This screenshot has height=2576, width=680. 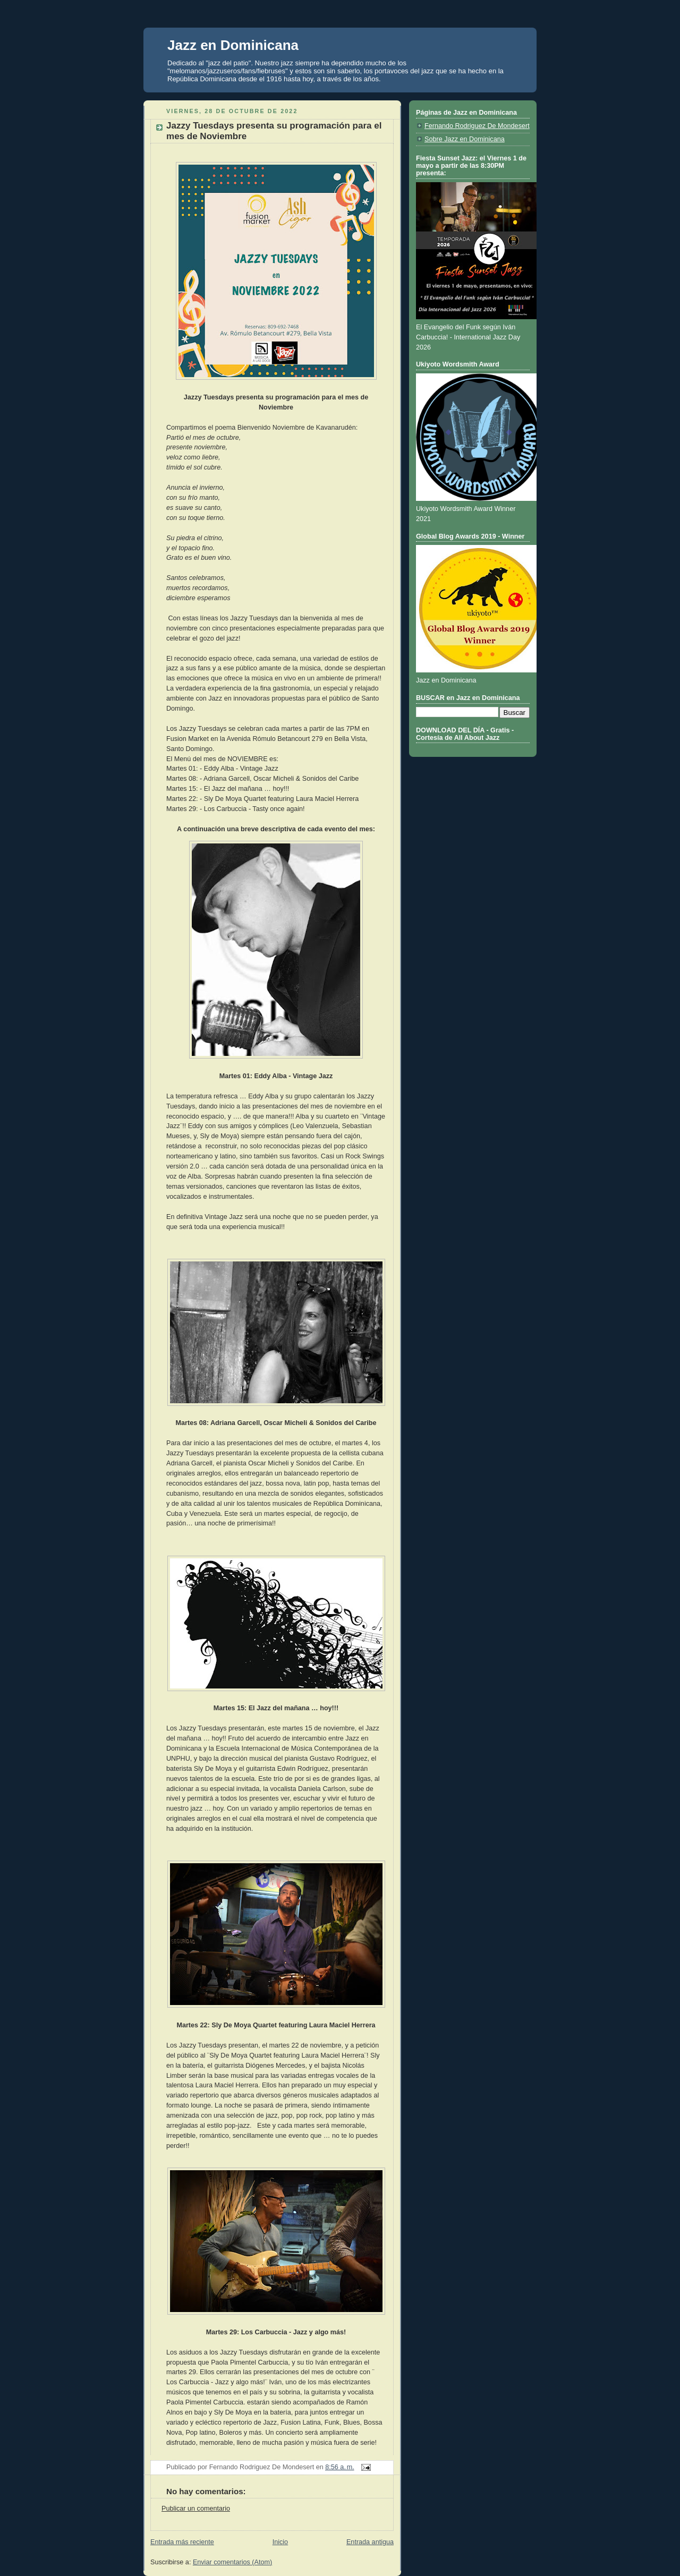 I want to click on Jazz en Dominicana, so click(x=233, y=45).